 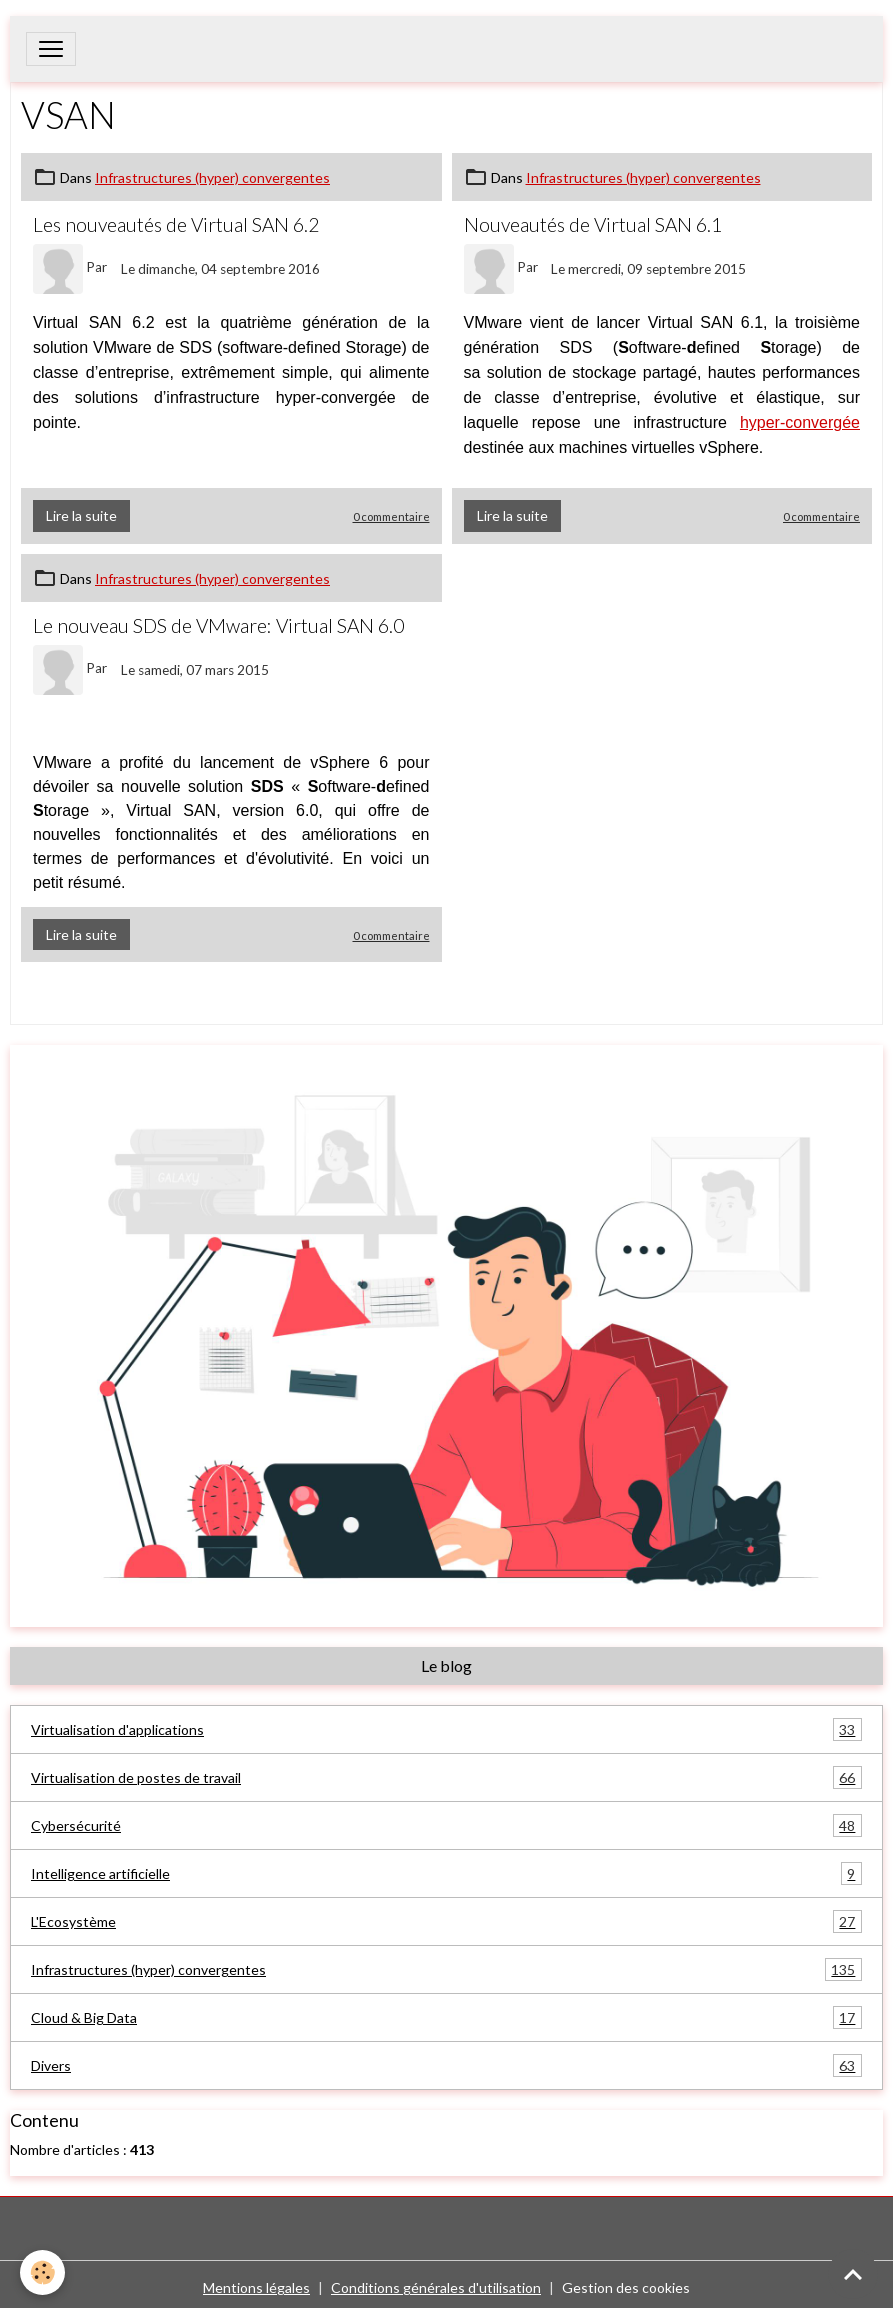 What do you see at coordinates (446, 1665) in the screenshot?
I see `Le blog` at bounding box center [446, 1665].